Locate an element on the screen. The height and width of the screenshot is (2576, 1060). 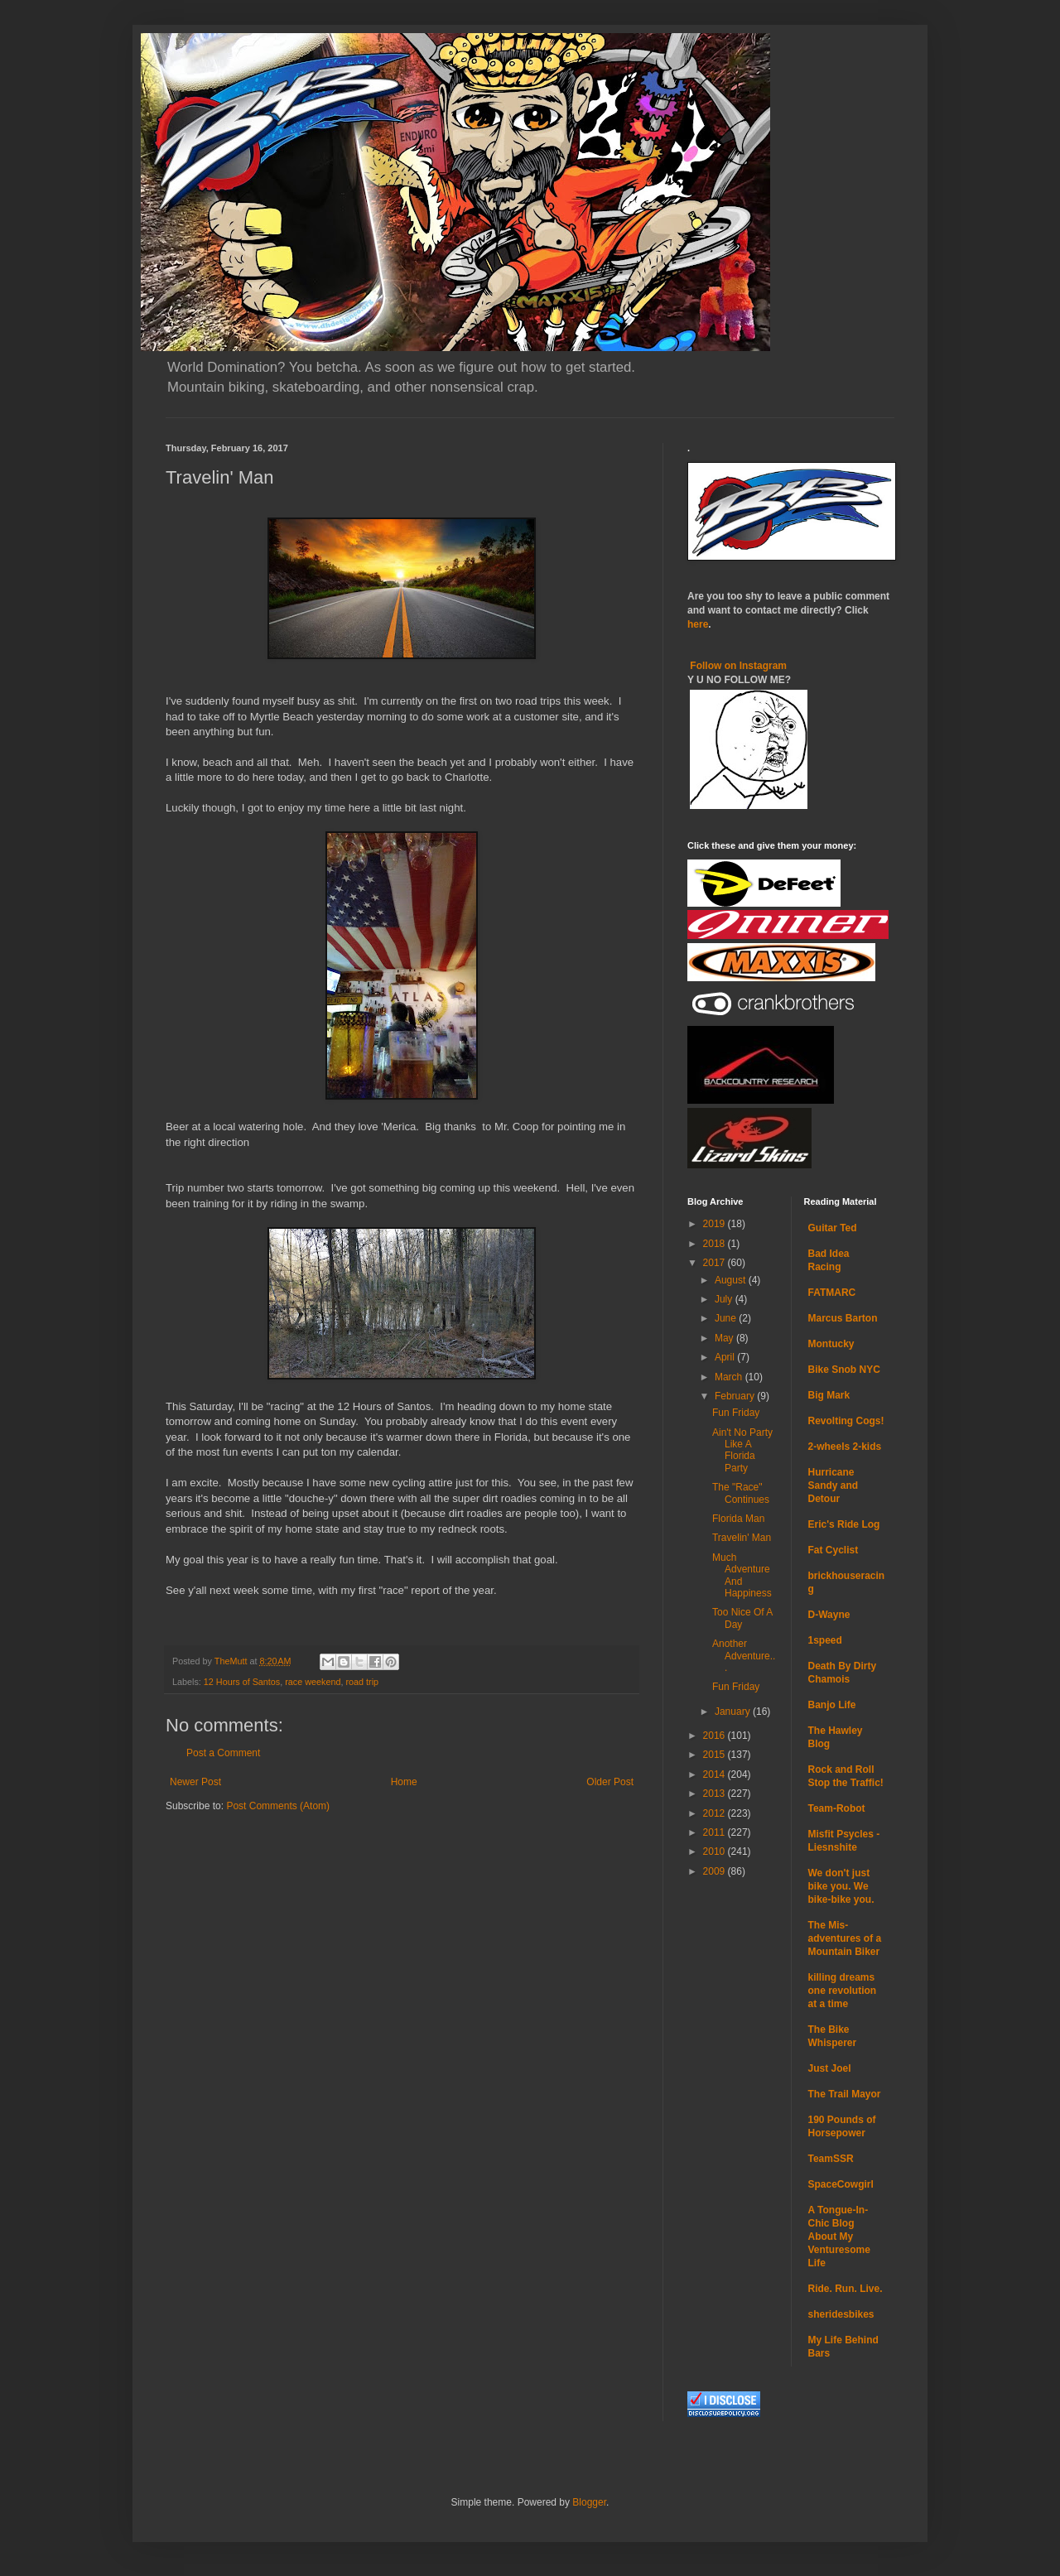
TeamSSR is located at coordinates (831, 2158).